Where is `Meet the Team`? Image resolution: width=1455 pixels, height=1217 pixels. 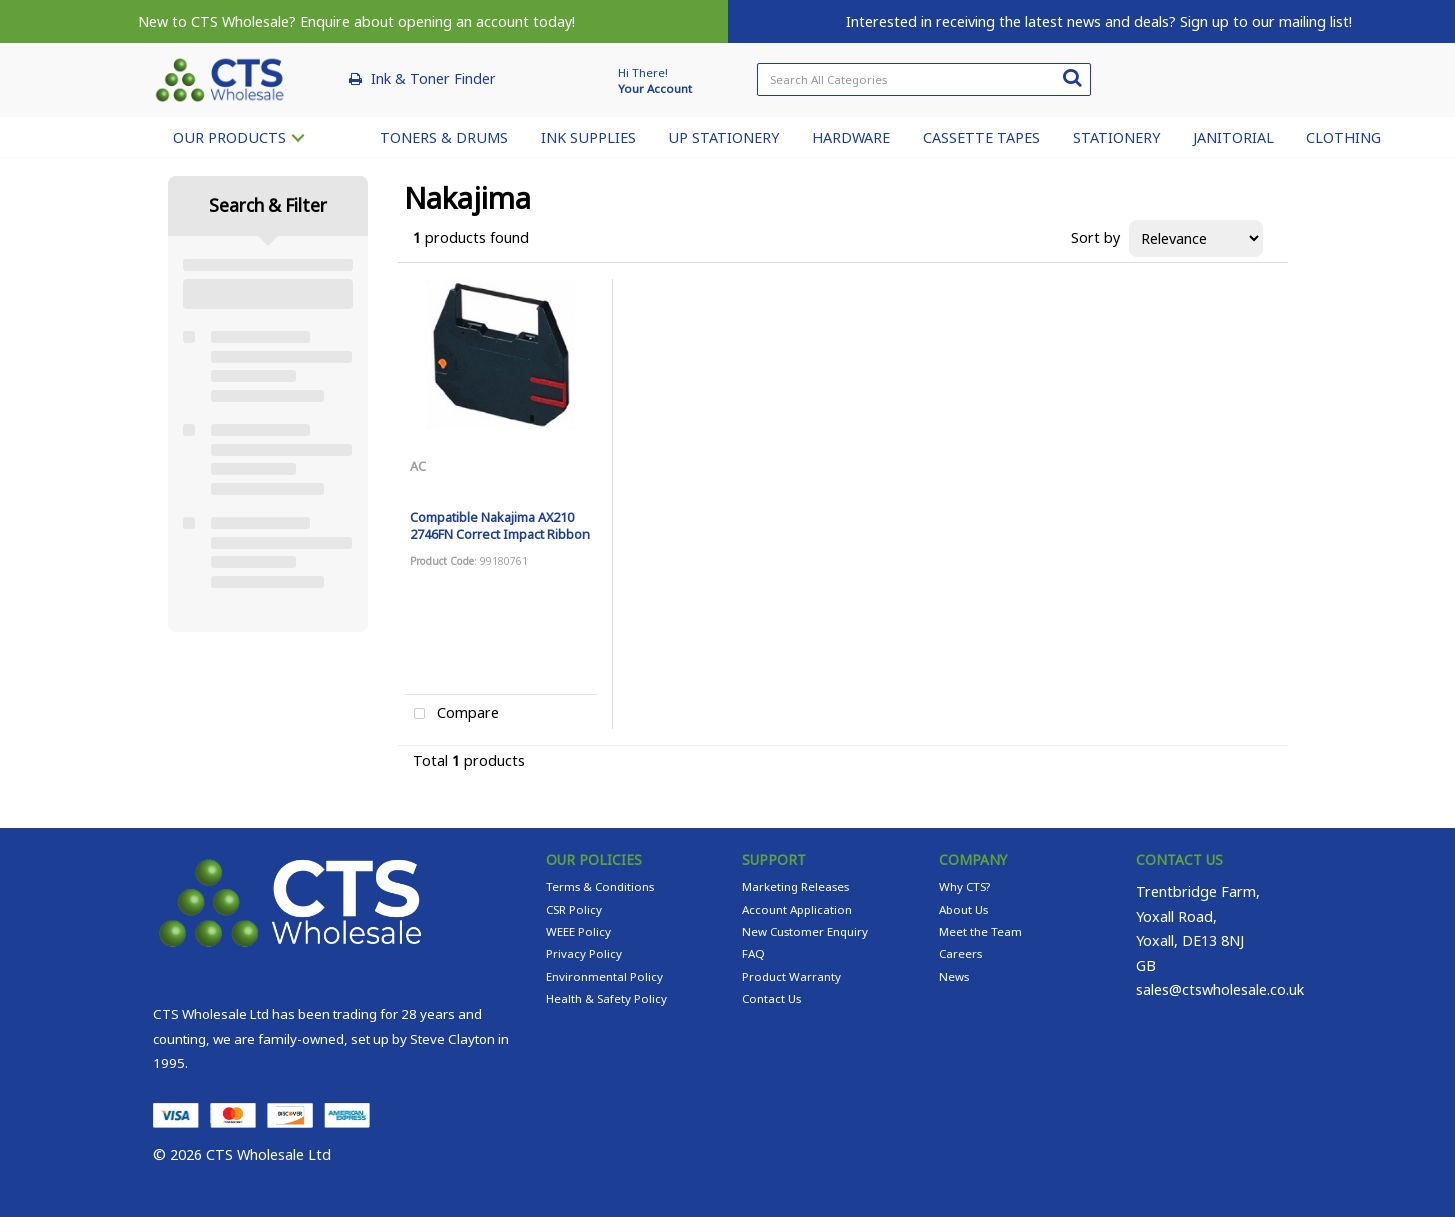 Meet the Team is located at coordinates (980, 931).